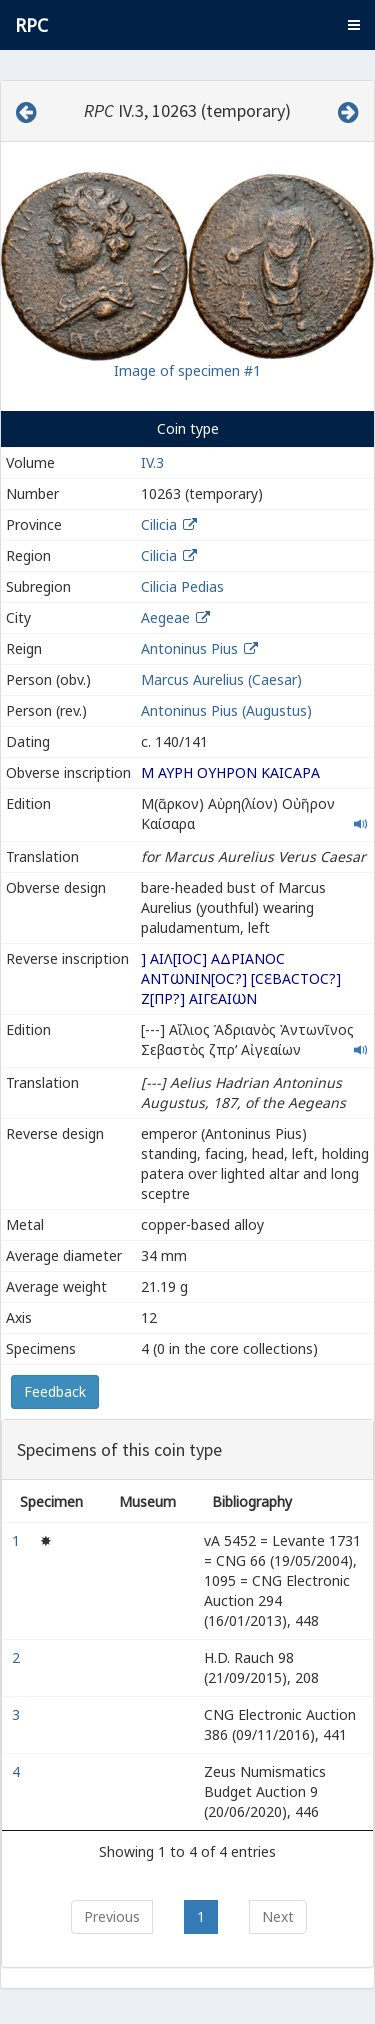 This screenshot has width=375, height=2024. Describe the element at coordinates (182, 586) in the screenshot. I see `Cilicia Pedias` at that location.